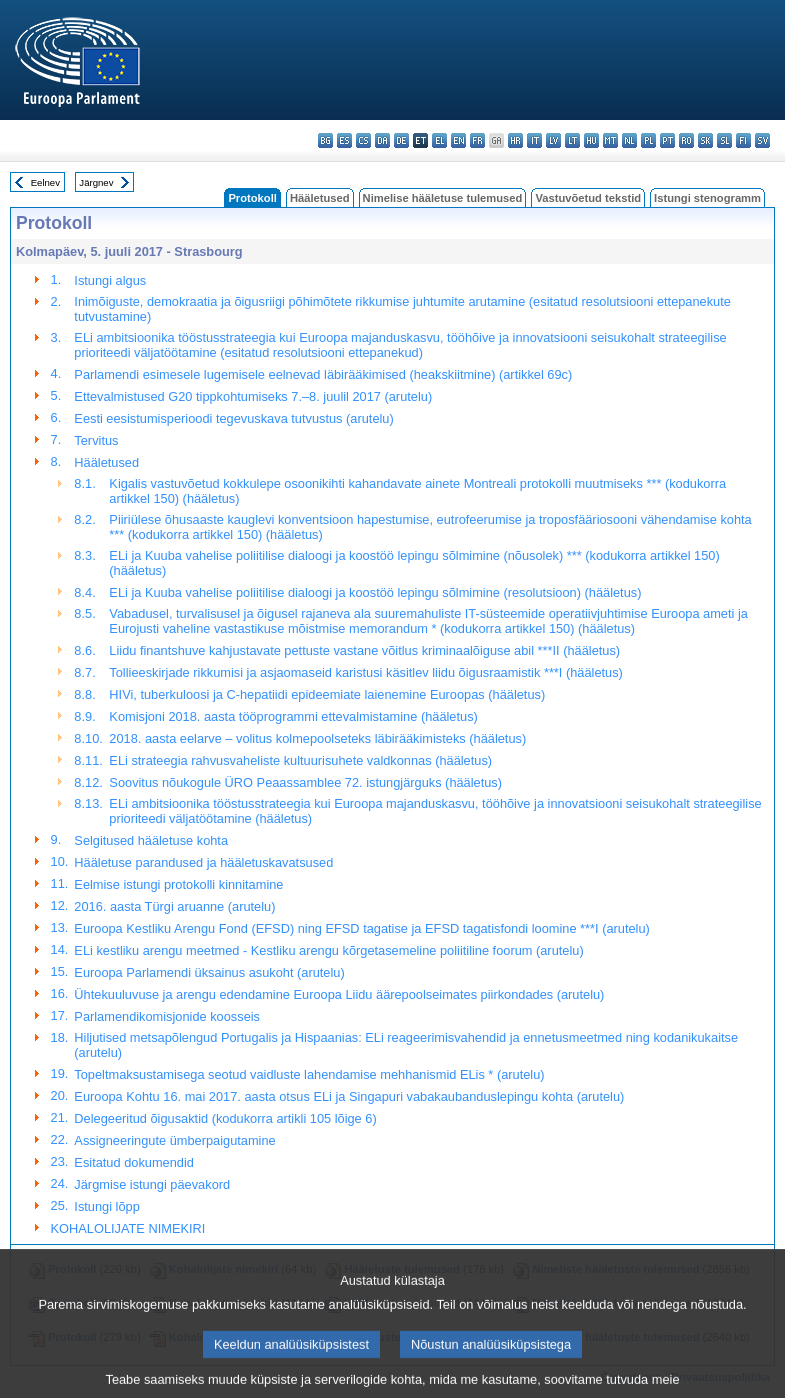 This screenshot has width=785, height=1398. I want to click on Euroopa Kestliku Arengu Fond (EFSD) ning EFSD tagatise ja EFSD tagatisfondi loomine ***I (arutelu), so click(361, 928).